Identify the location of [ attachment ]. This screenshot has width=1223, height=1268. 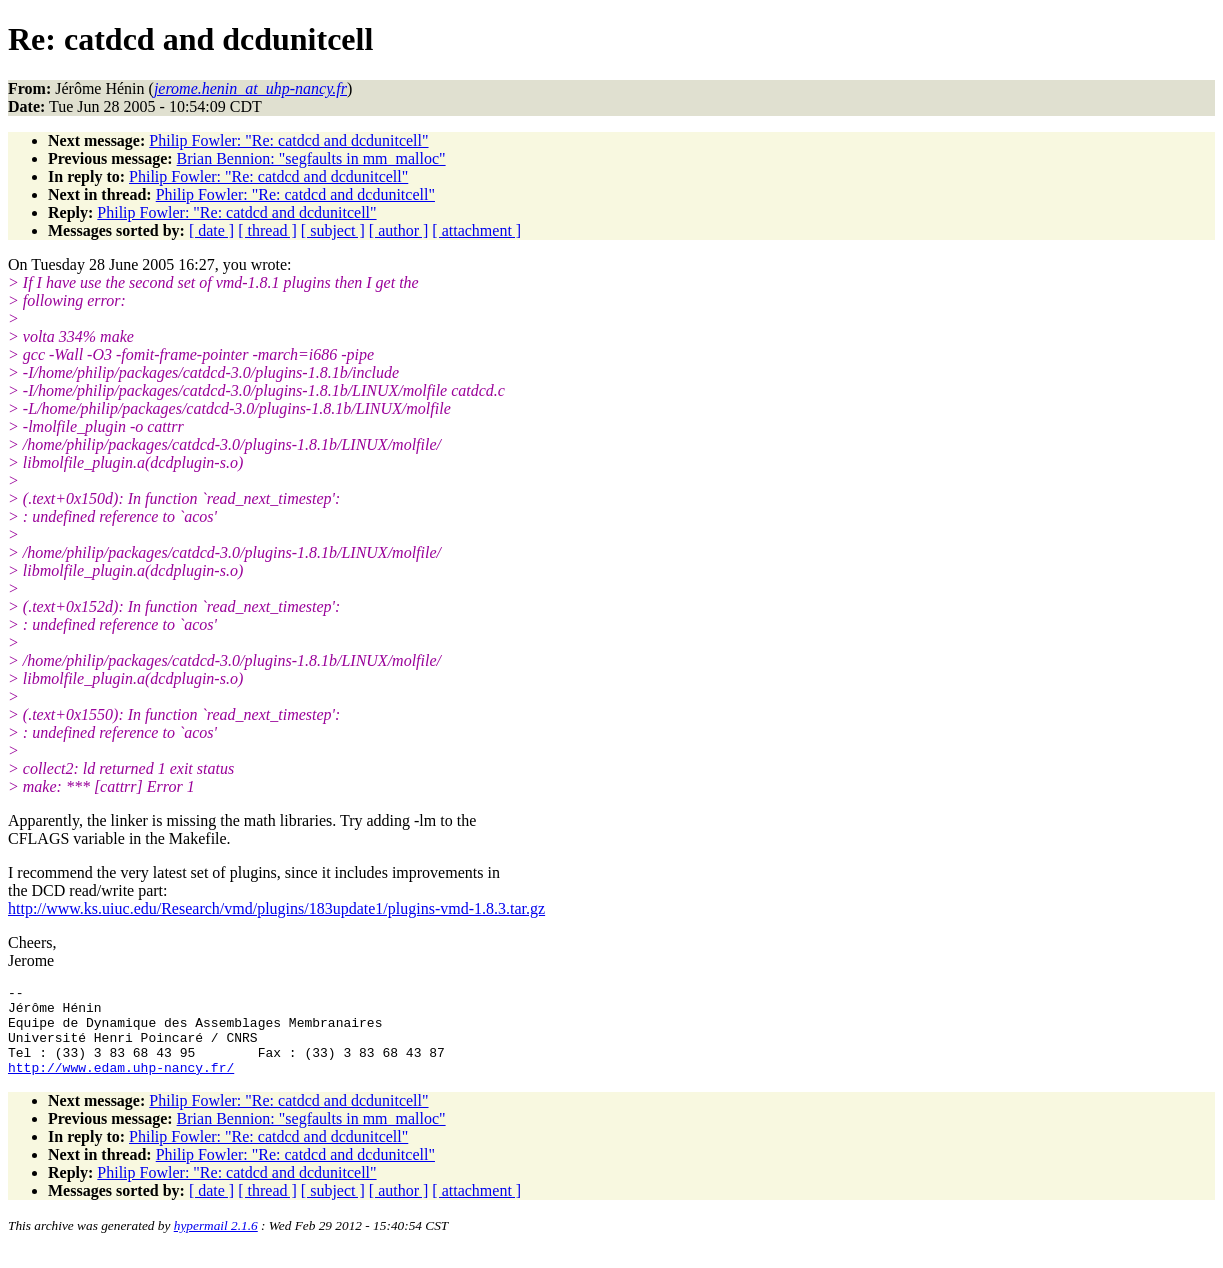
(476, 230).